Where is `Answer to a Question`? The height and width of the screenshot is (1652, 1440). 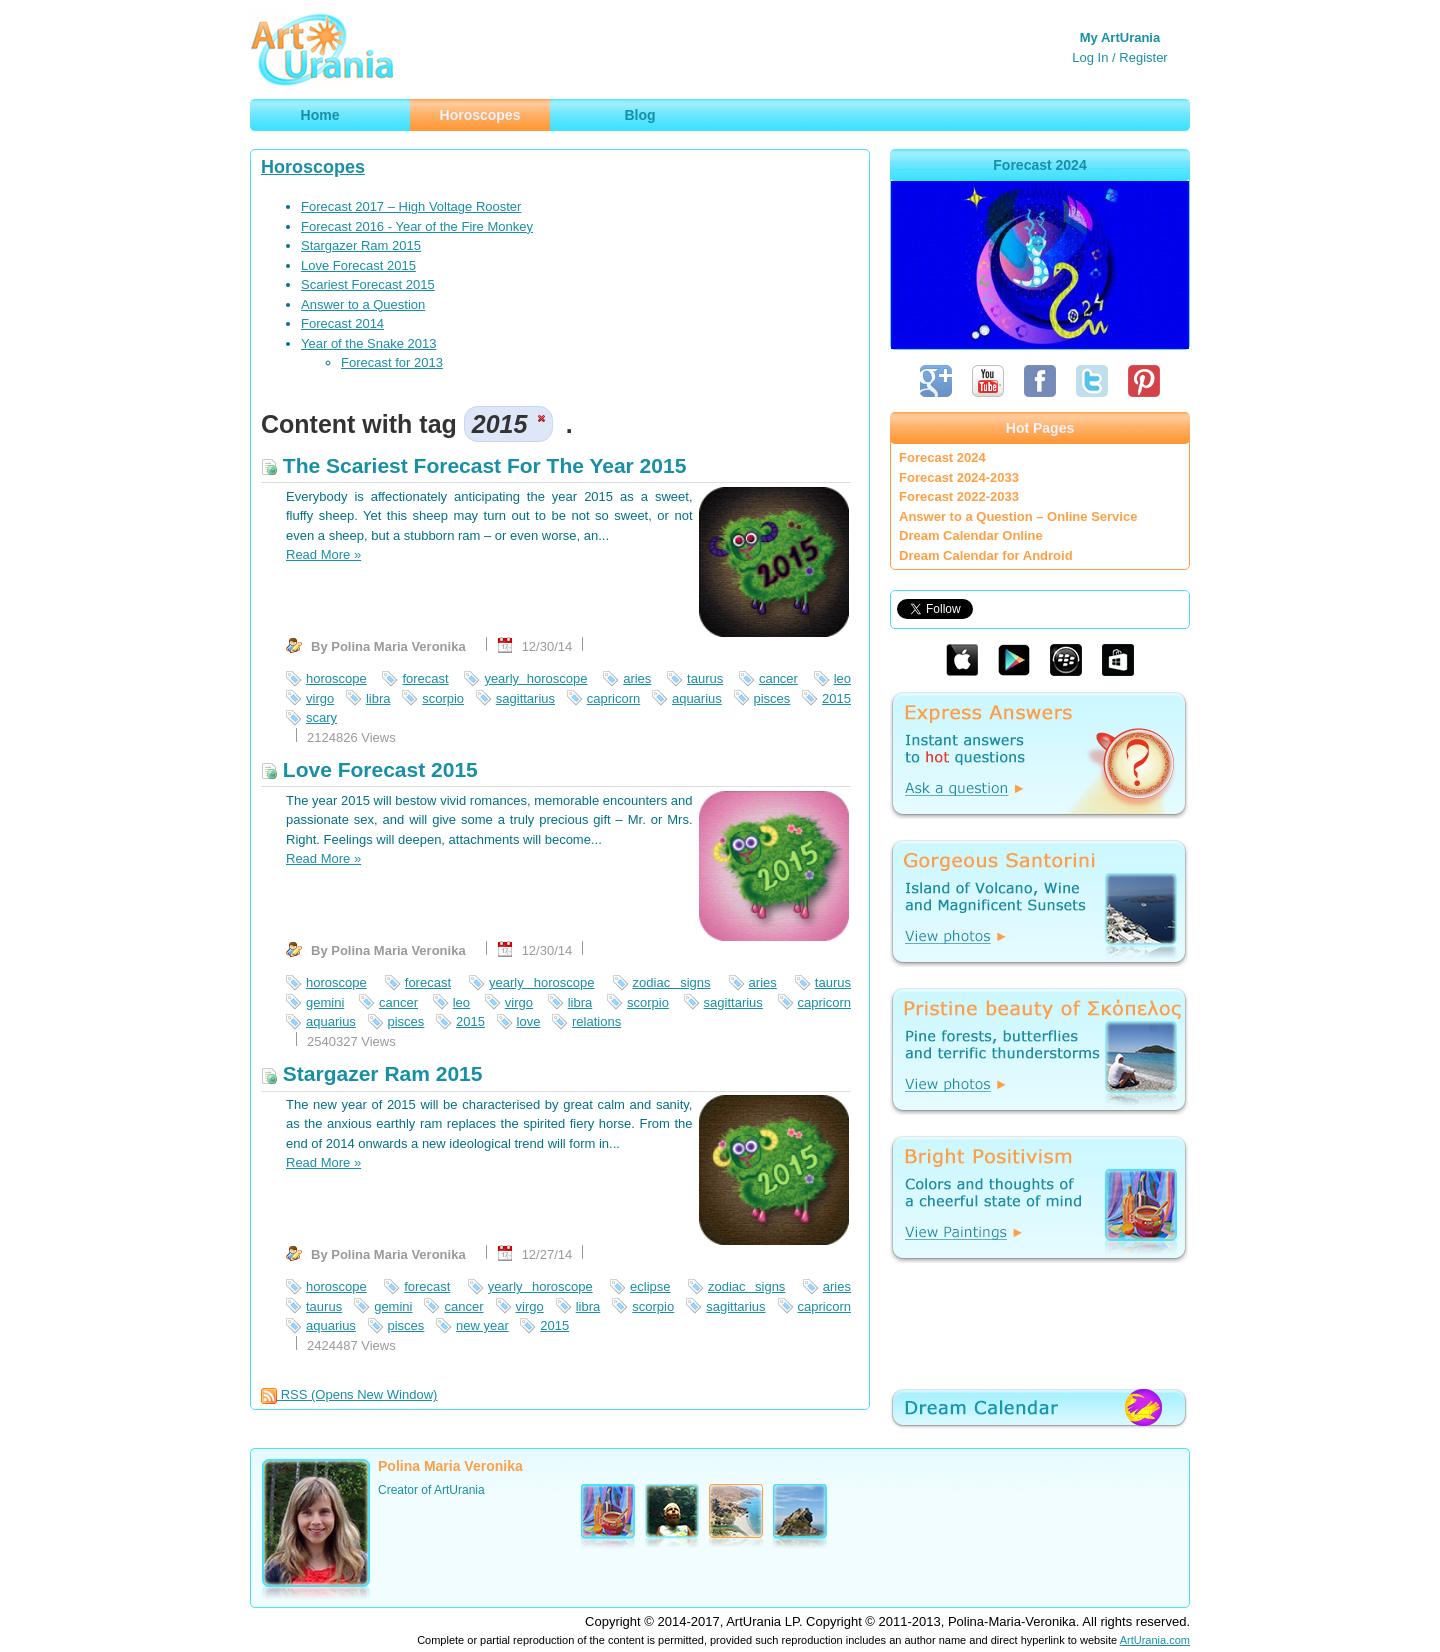
Answer to a Question is located at coordinates (363, 304).